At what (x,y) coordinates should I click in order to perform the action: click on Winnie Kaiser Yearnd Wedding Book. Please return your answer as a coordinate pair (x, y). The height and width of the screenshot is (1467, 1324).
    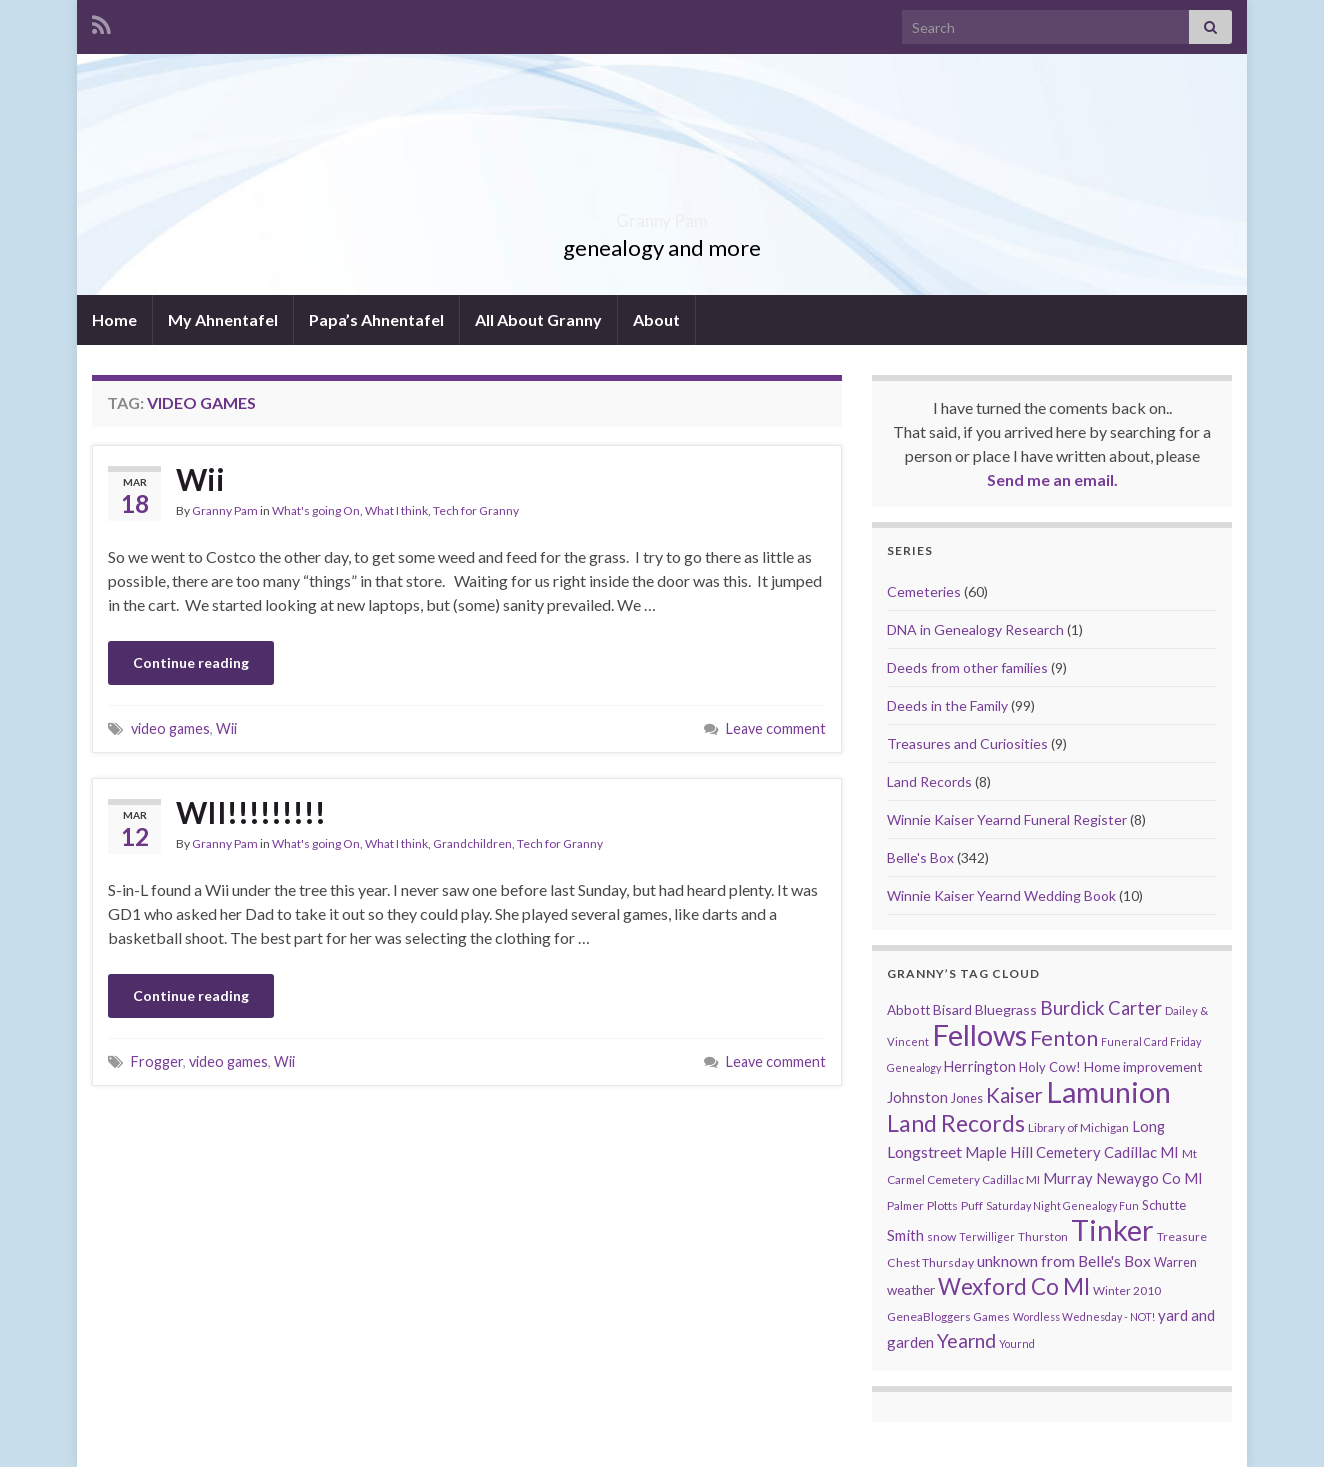
    Looking at the image, I should click on (1001, 895).